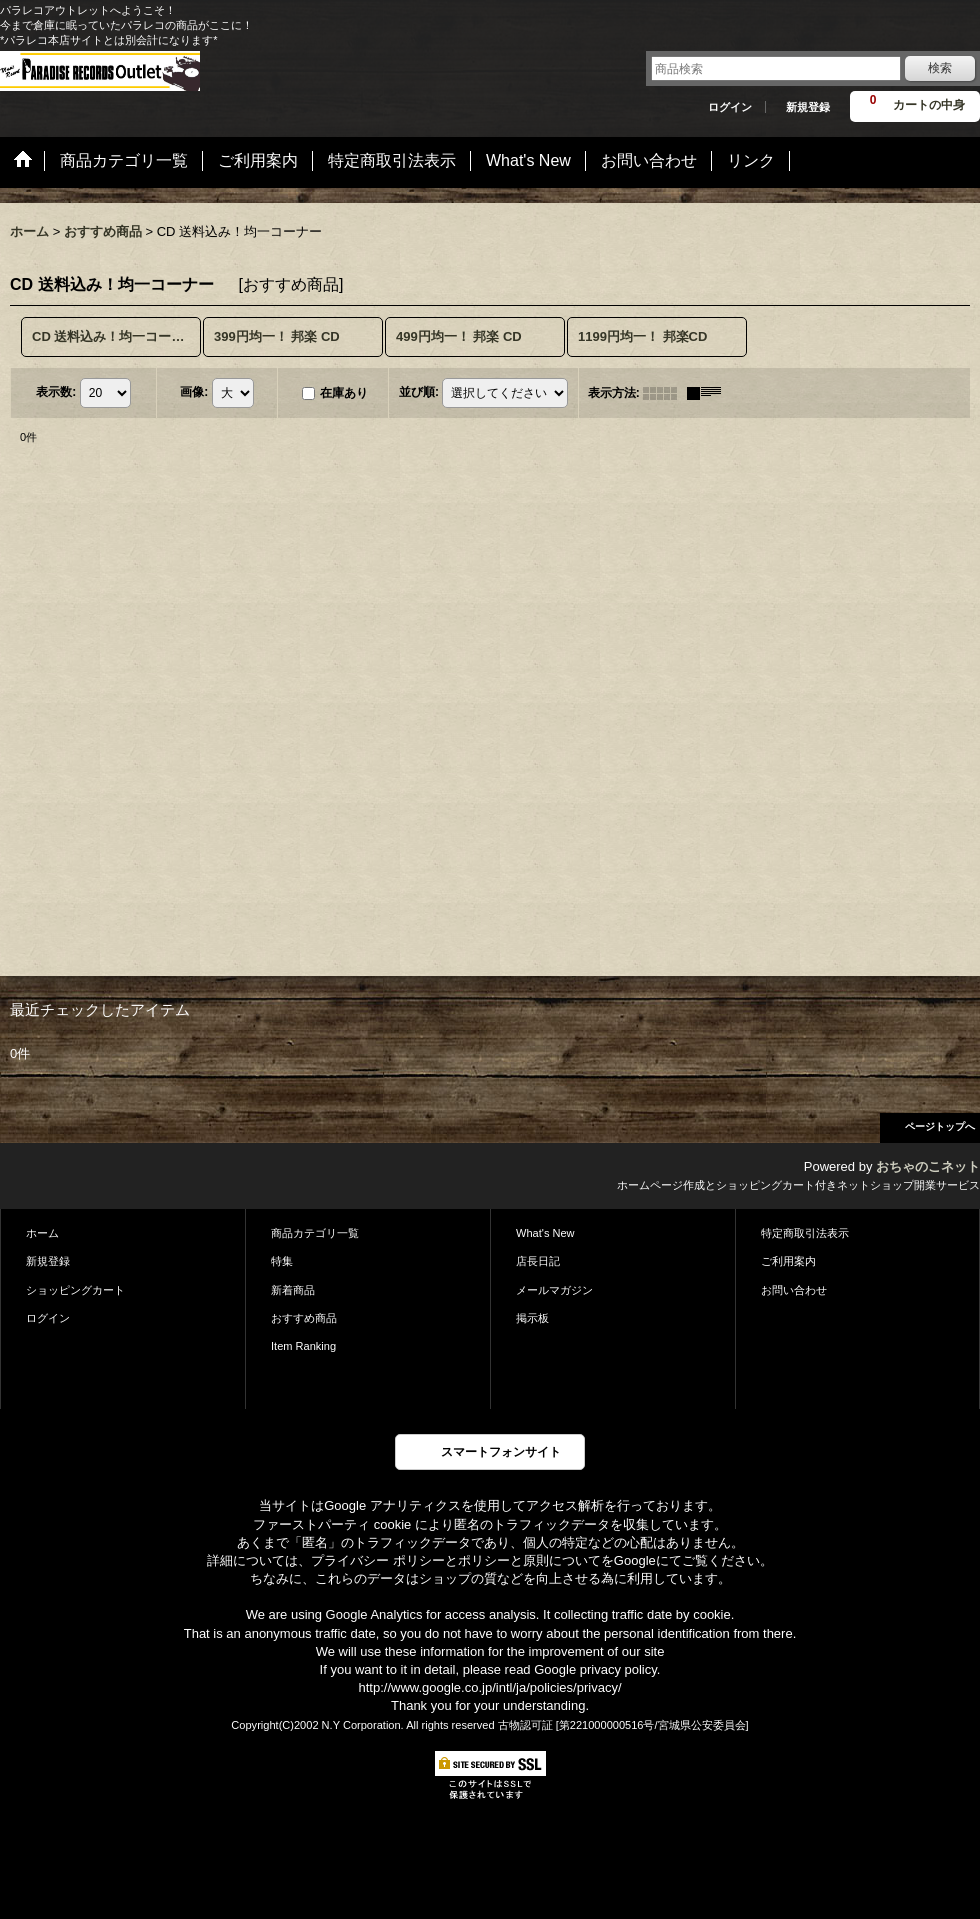 The width and height of the screenshot is (980, 1919). I want to click on ショッピングカート, so click(75, 1290).